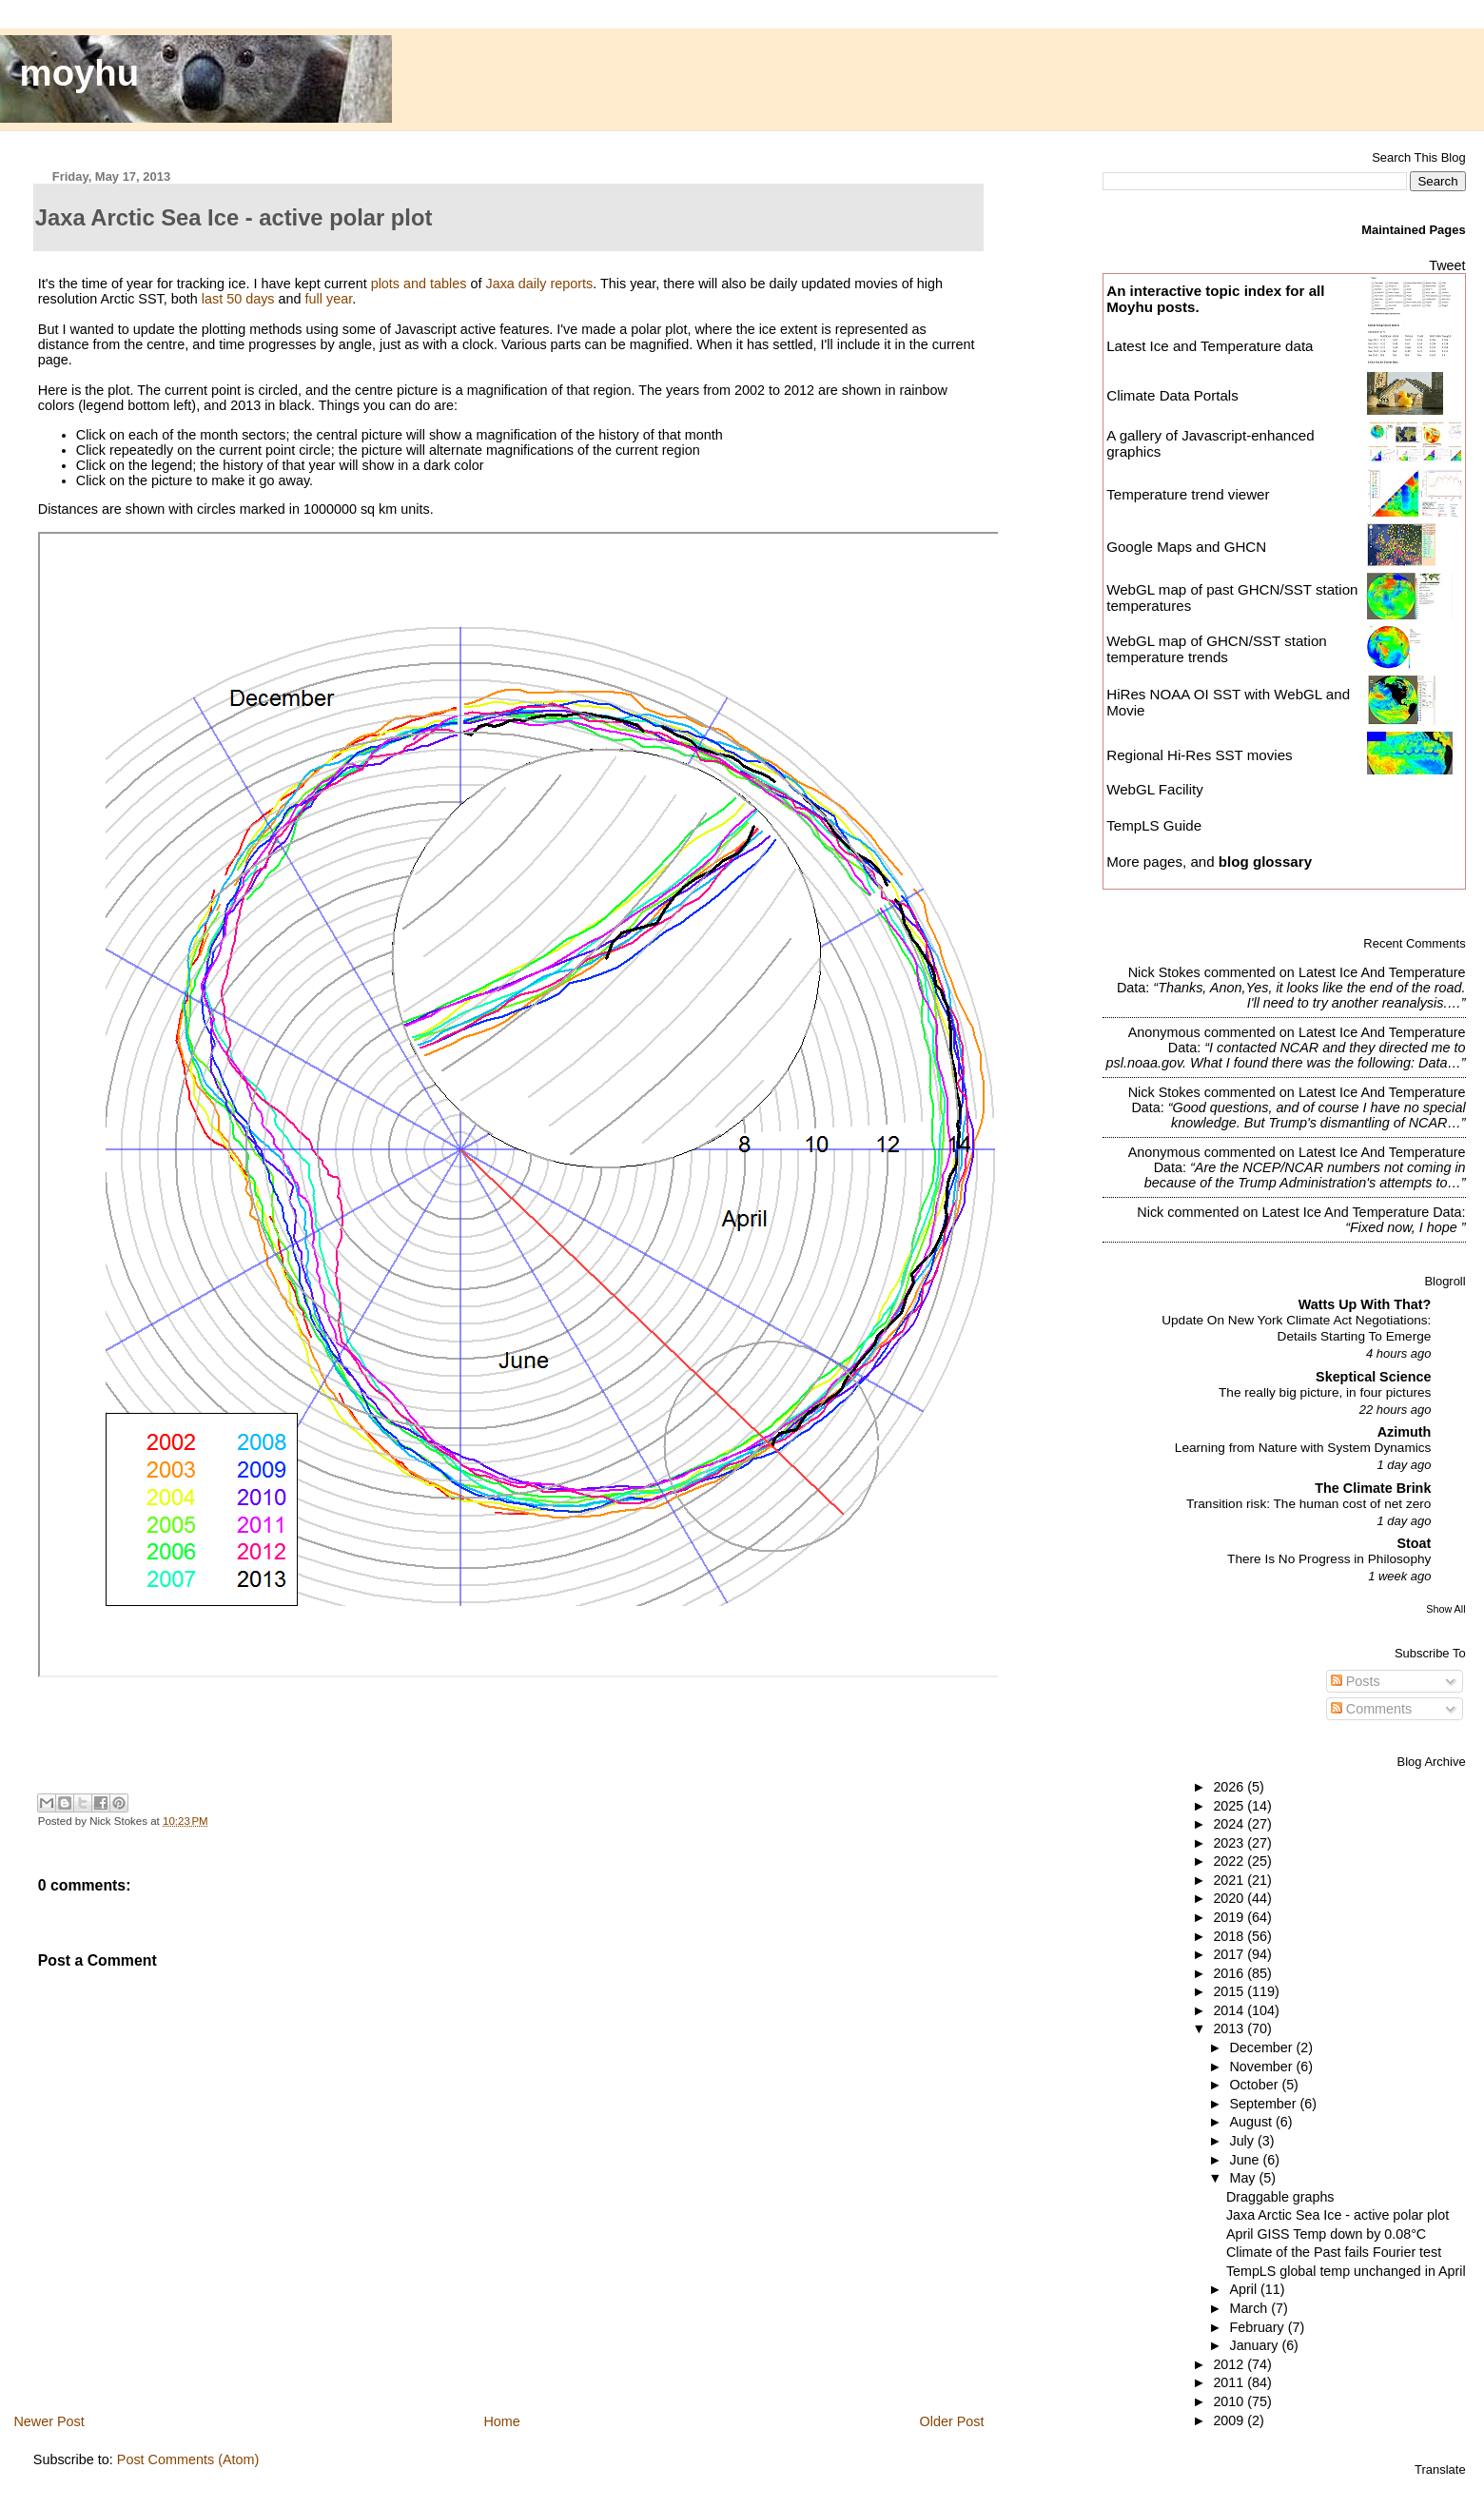  What do you see at coordinates (1230, 1991) in the screenshot?
I see `2015` at bounding box center [1230, 1991].